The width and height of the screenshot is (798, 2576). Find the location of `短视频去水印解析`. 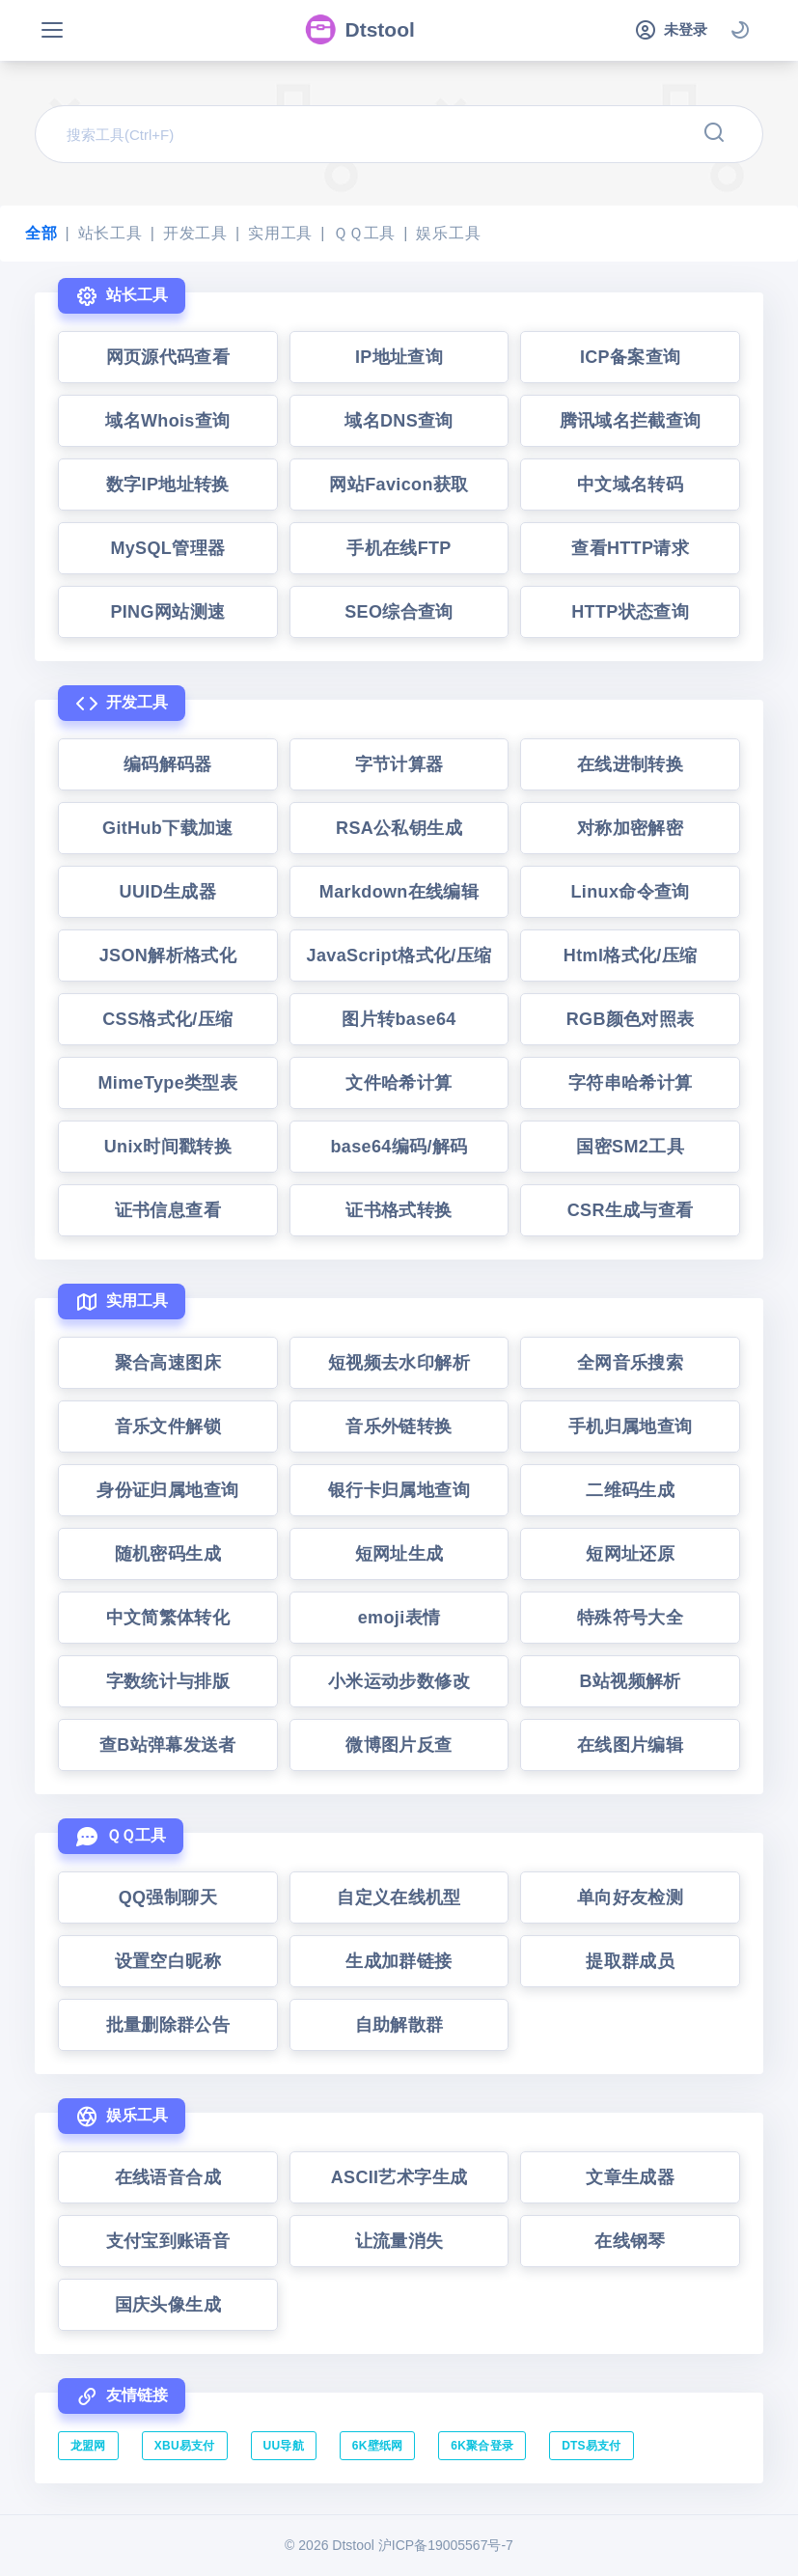

短视频去水印解析 is located at coordinates (399, 1362).